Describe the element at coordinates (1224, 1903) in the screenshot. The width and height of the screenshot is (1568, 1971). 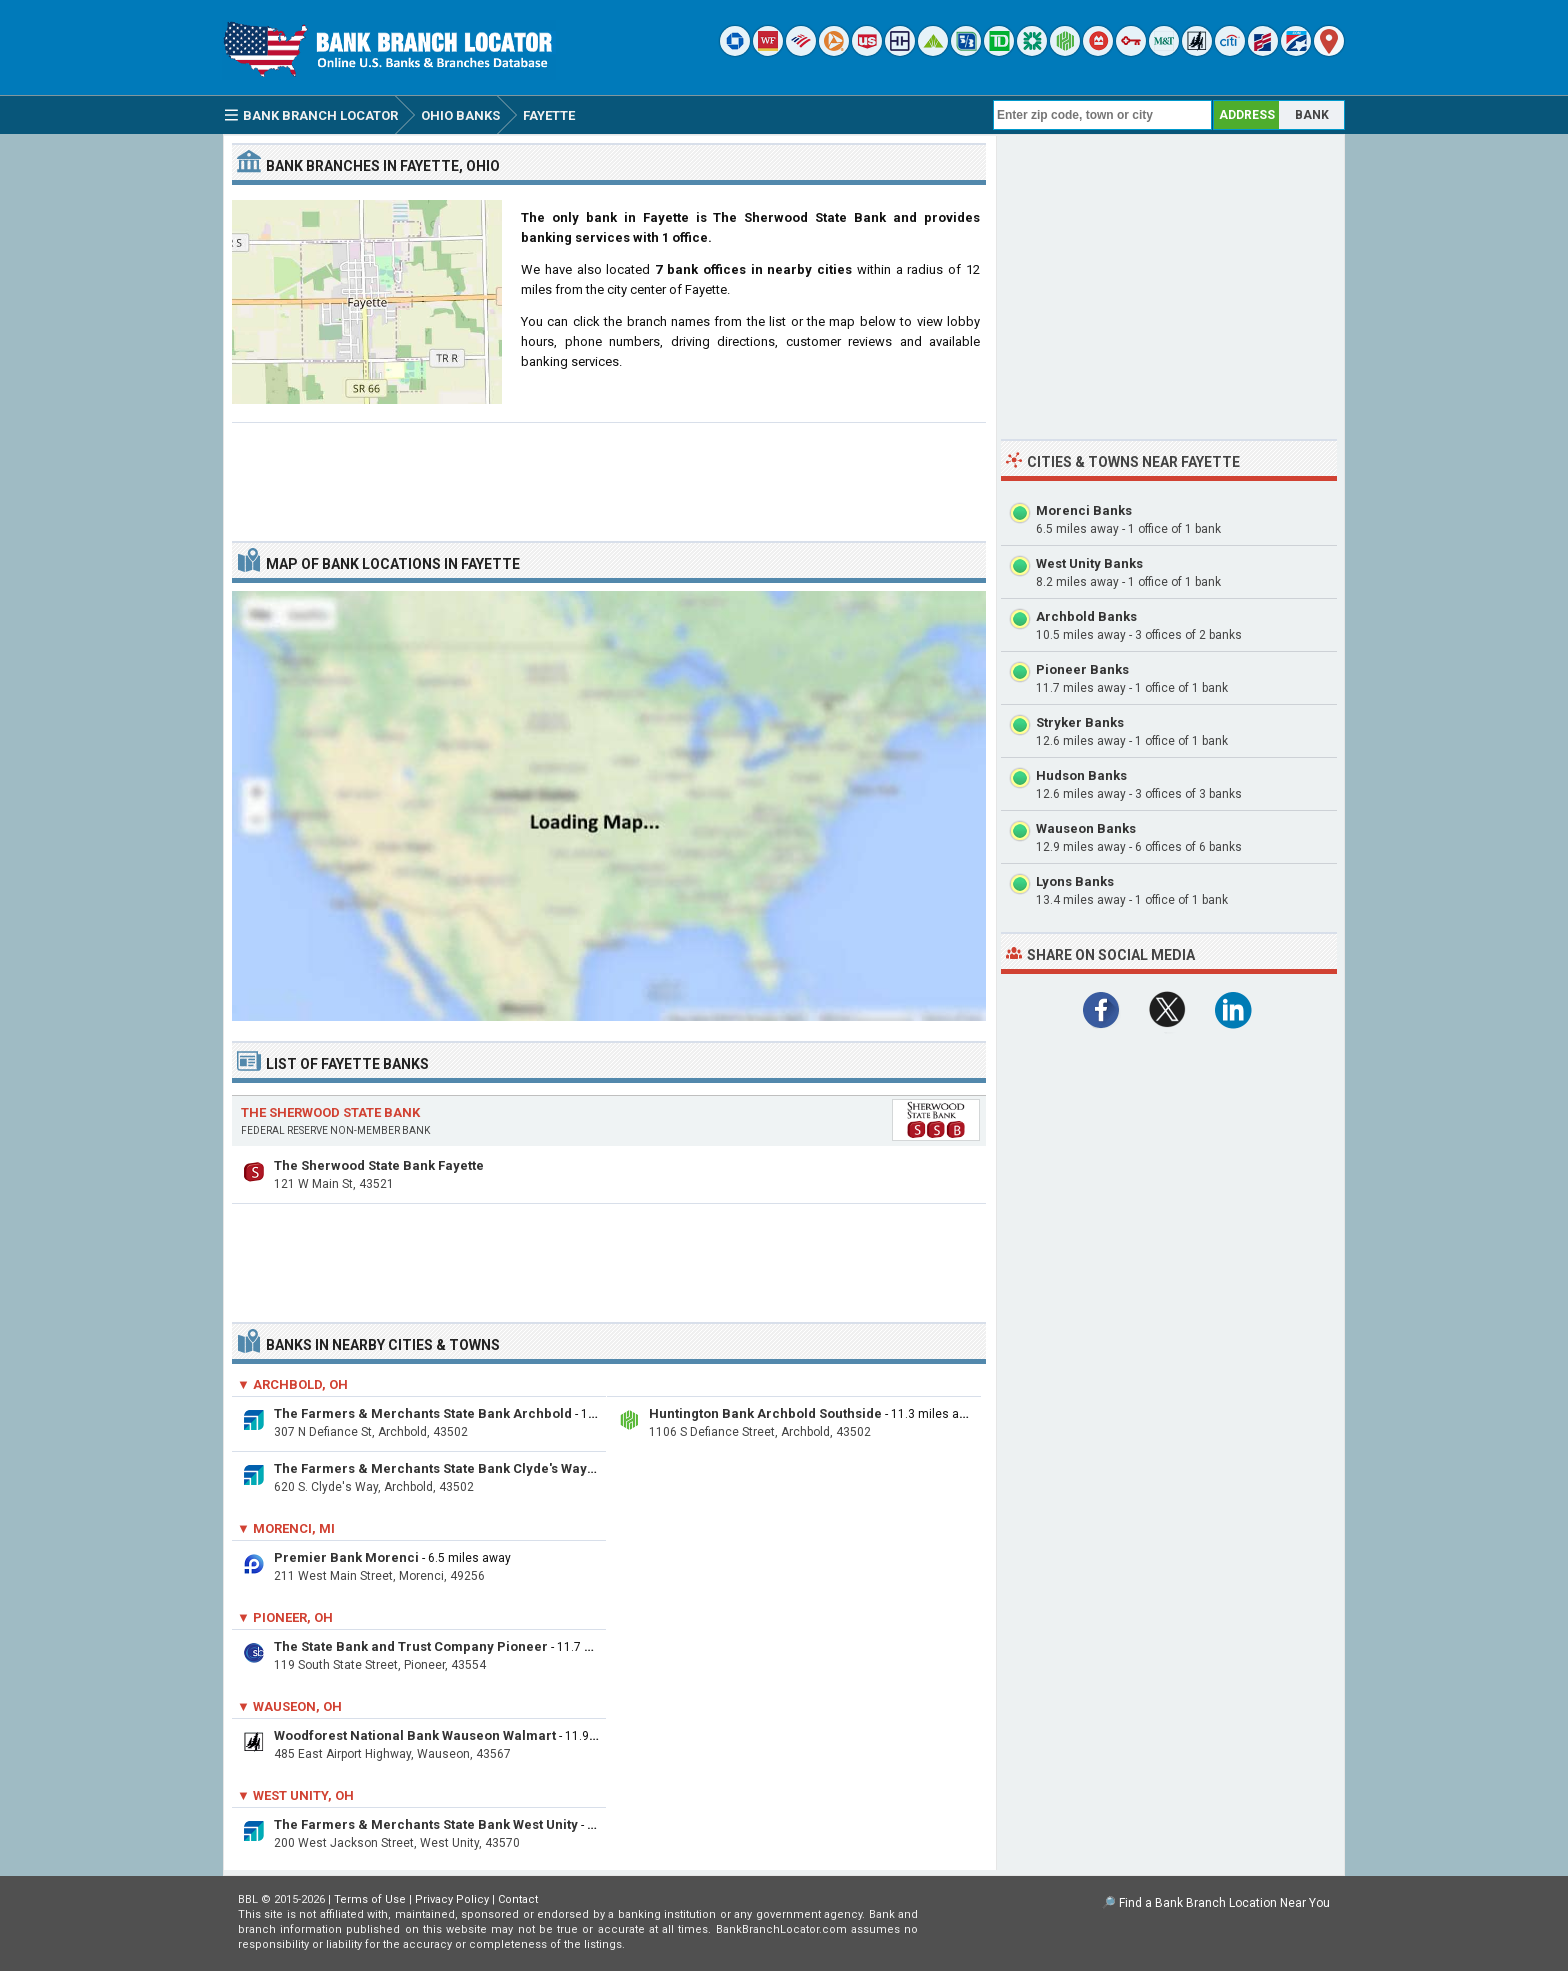
I see `Find a Bank Branch Location Near You` at that location.